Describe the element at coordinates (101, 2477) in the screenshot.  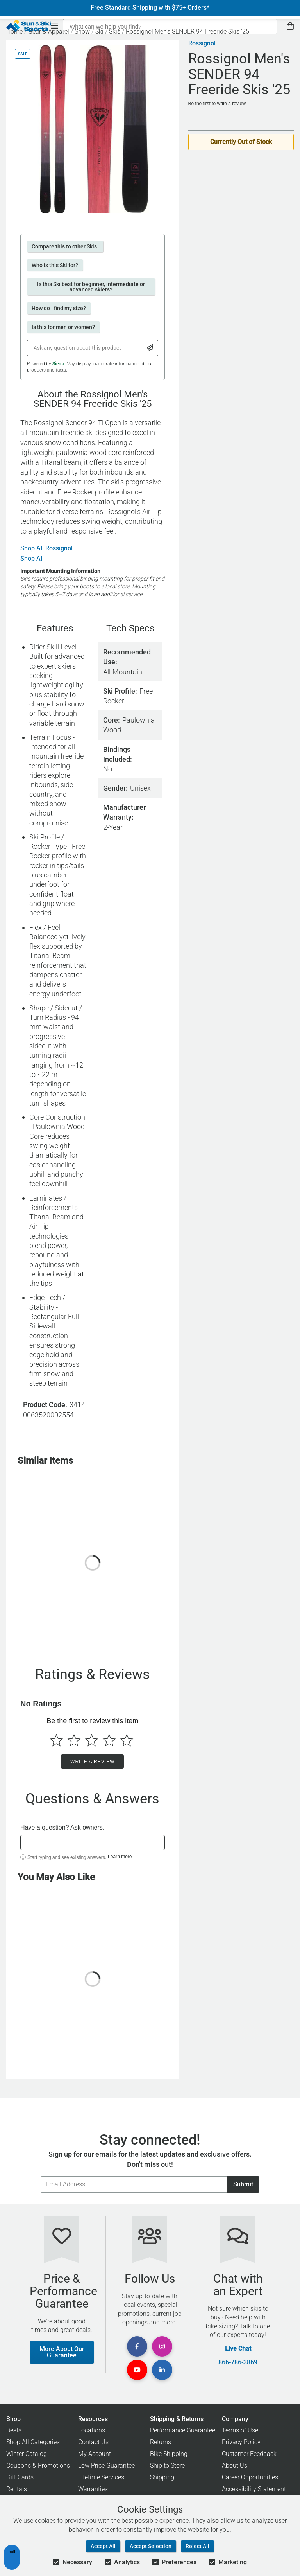
I see `Lifetime Services` at that location.